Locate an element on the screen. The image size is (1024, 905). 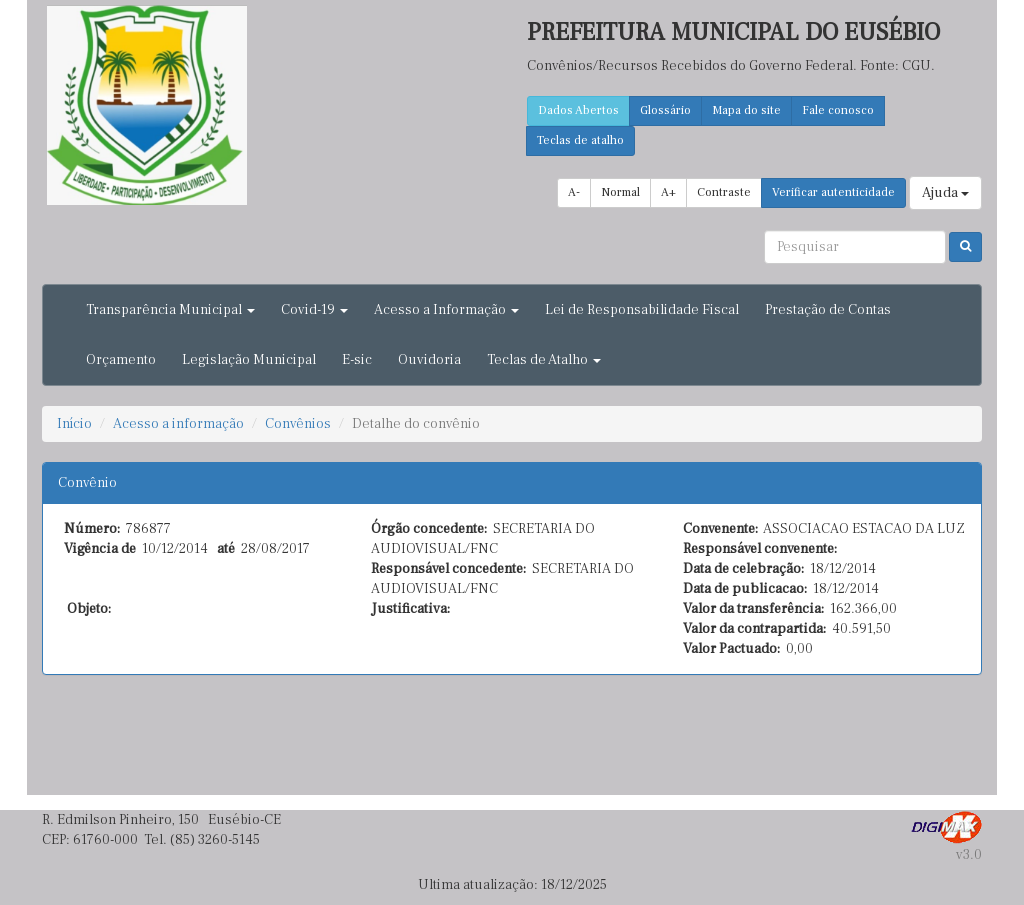
Prestação de Contas is located at coordinates (828, 310).